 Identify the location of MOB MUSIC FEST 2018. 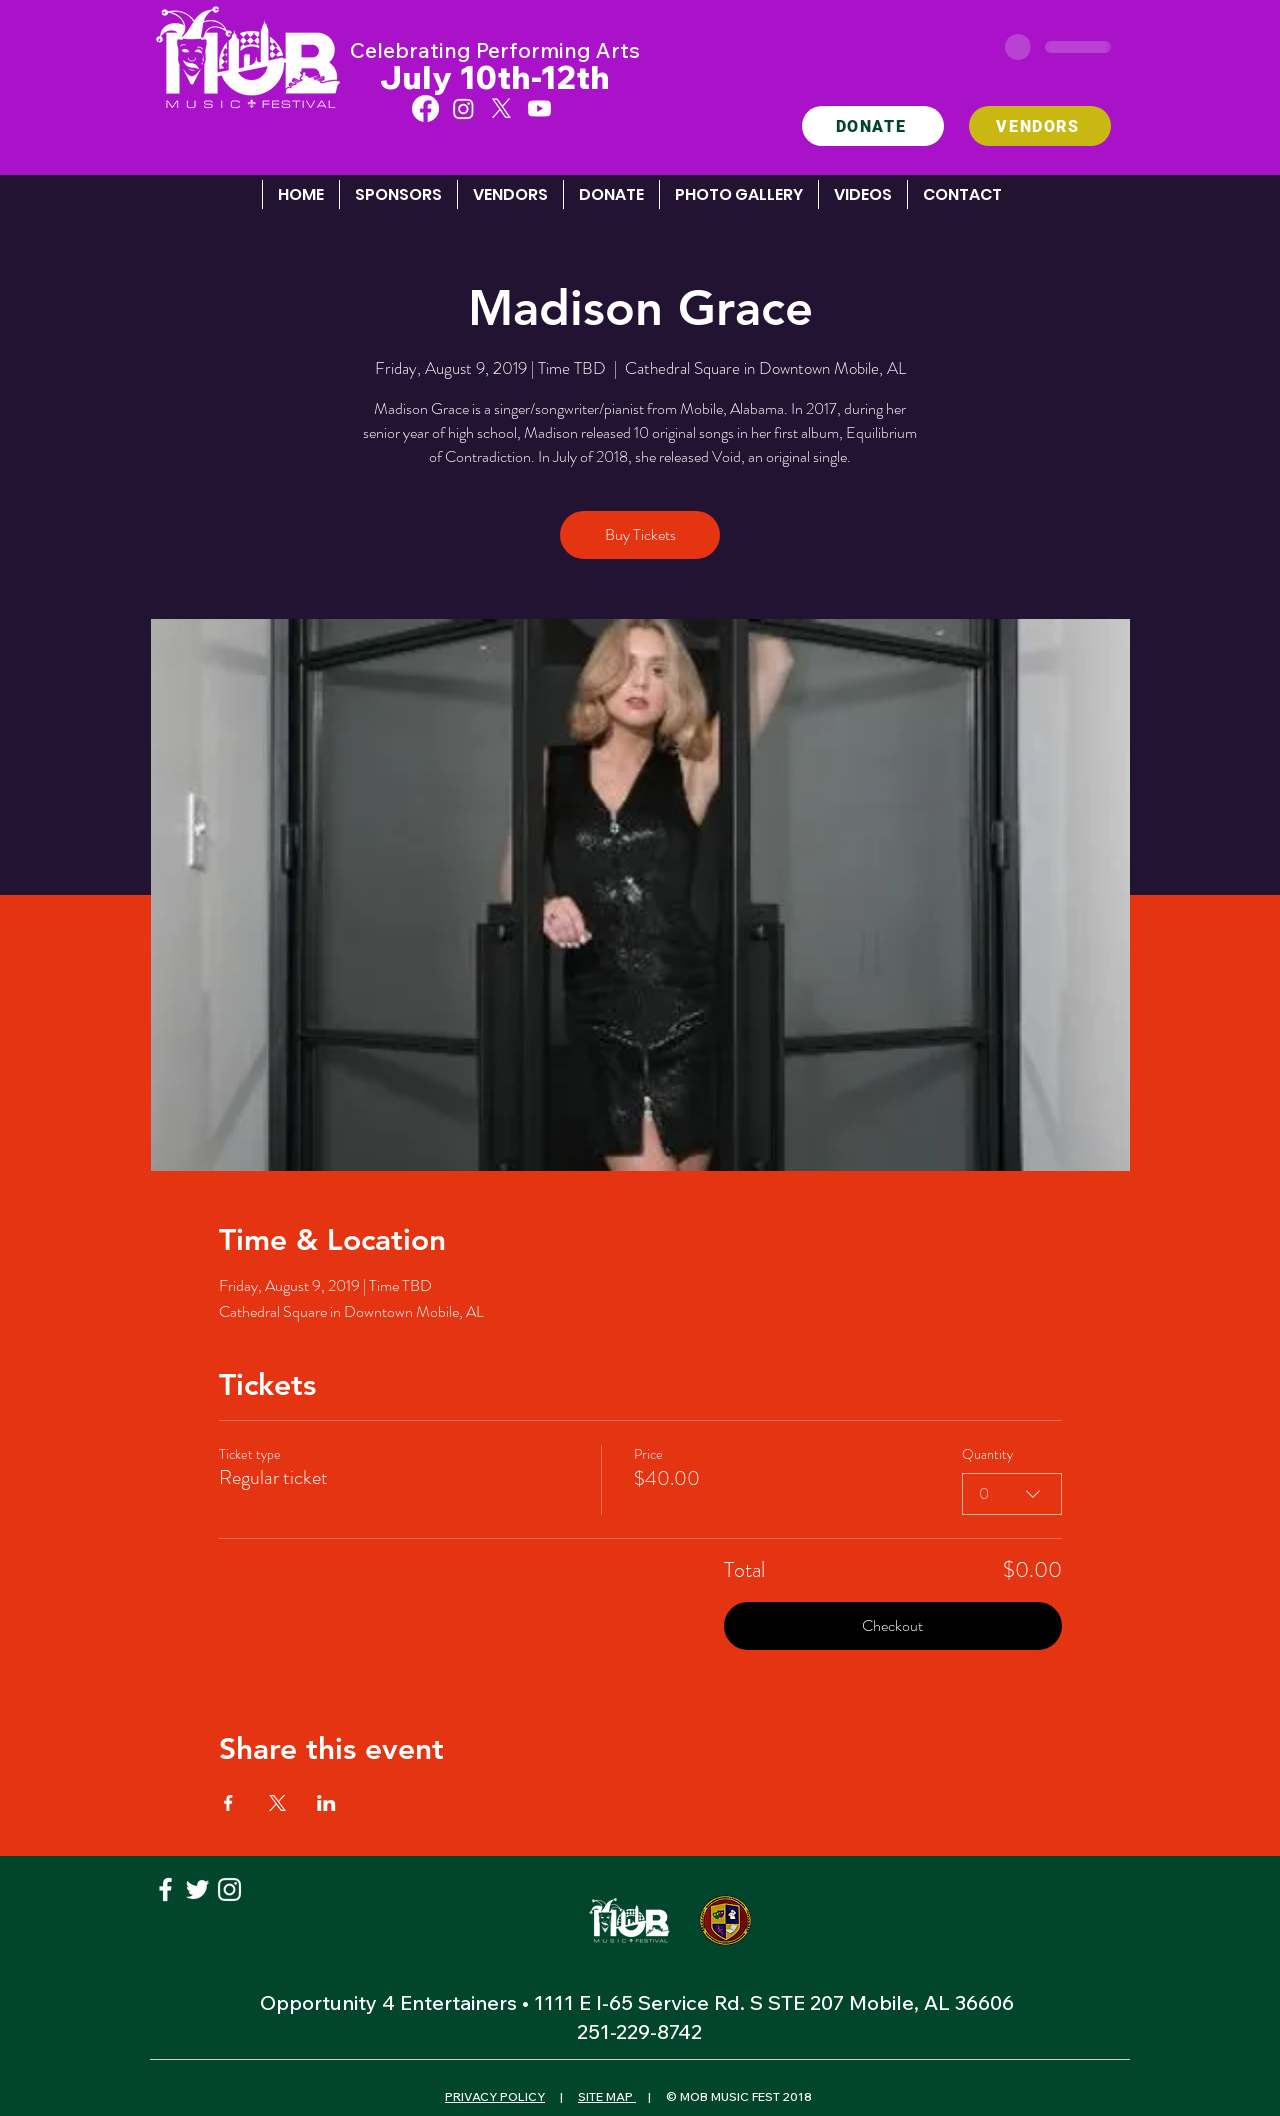
(744, 2096).